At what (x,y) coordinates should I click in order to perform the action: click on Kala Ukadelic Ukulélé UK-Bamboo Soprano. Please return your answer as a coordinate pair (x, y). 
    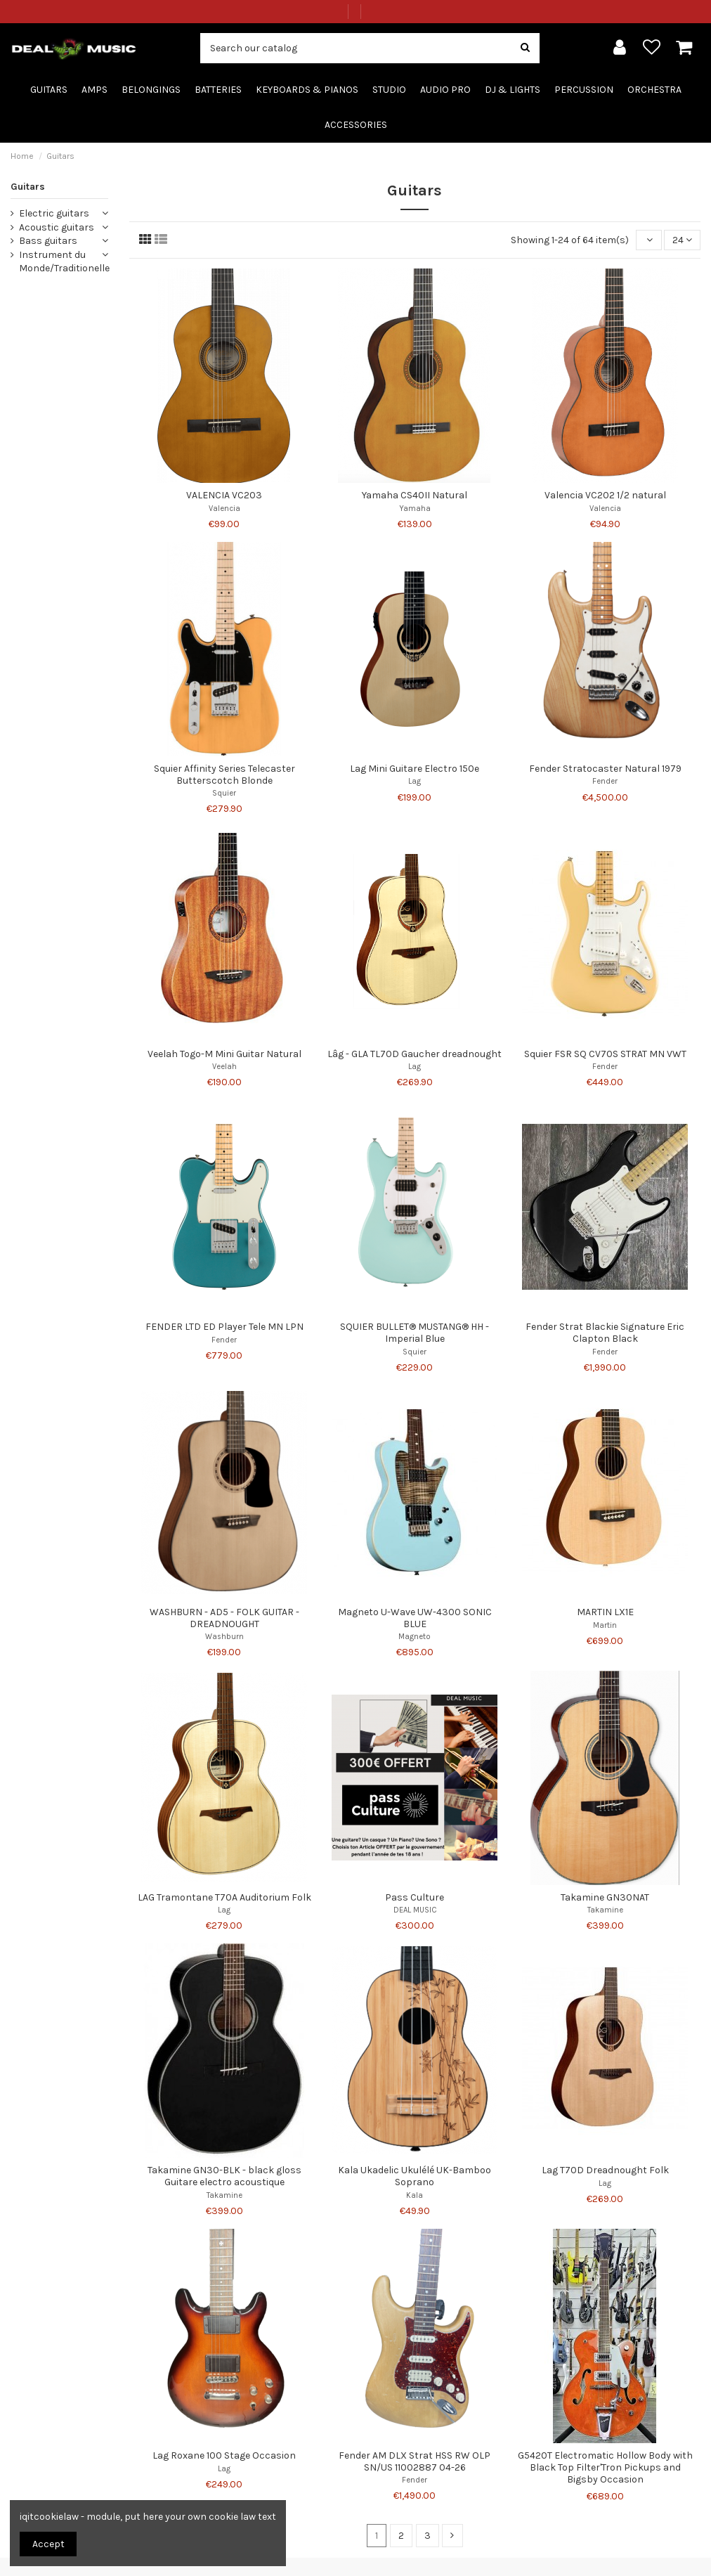
    Looking at the image, I should click on (414, 2176).